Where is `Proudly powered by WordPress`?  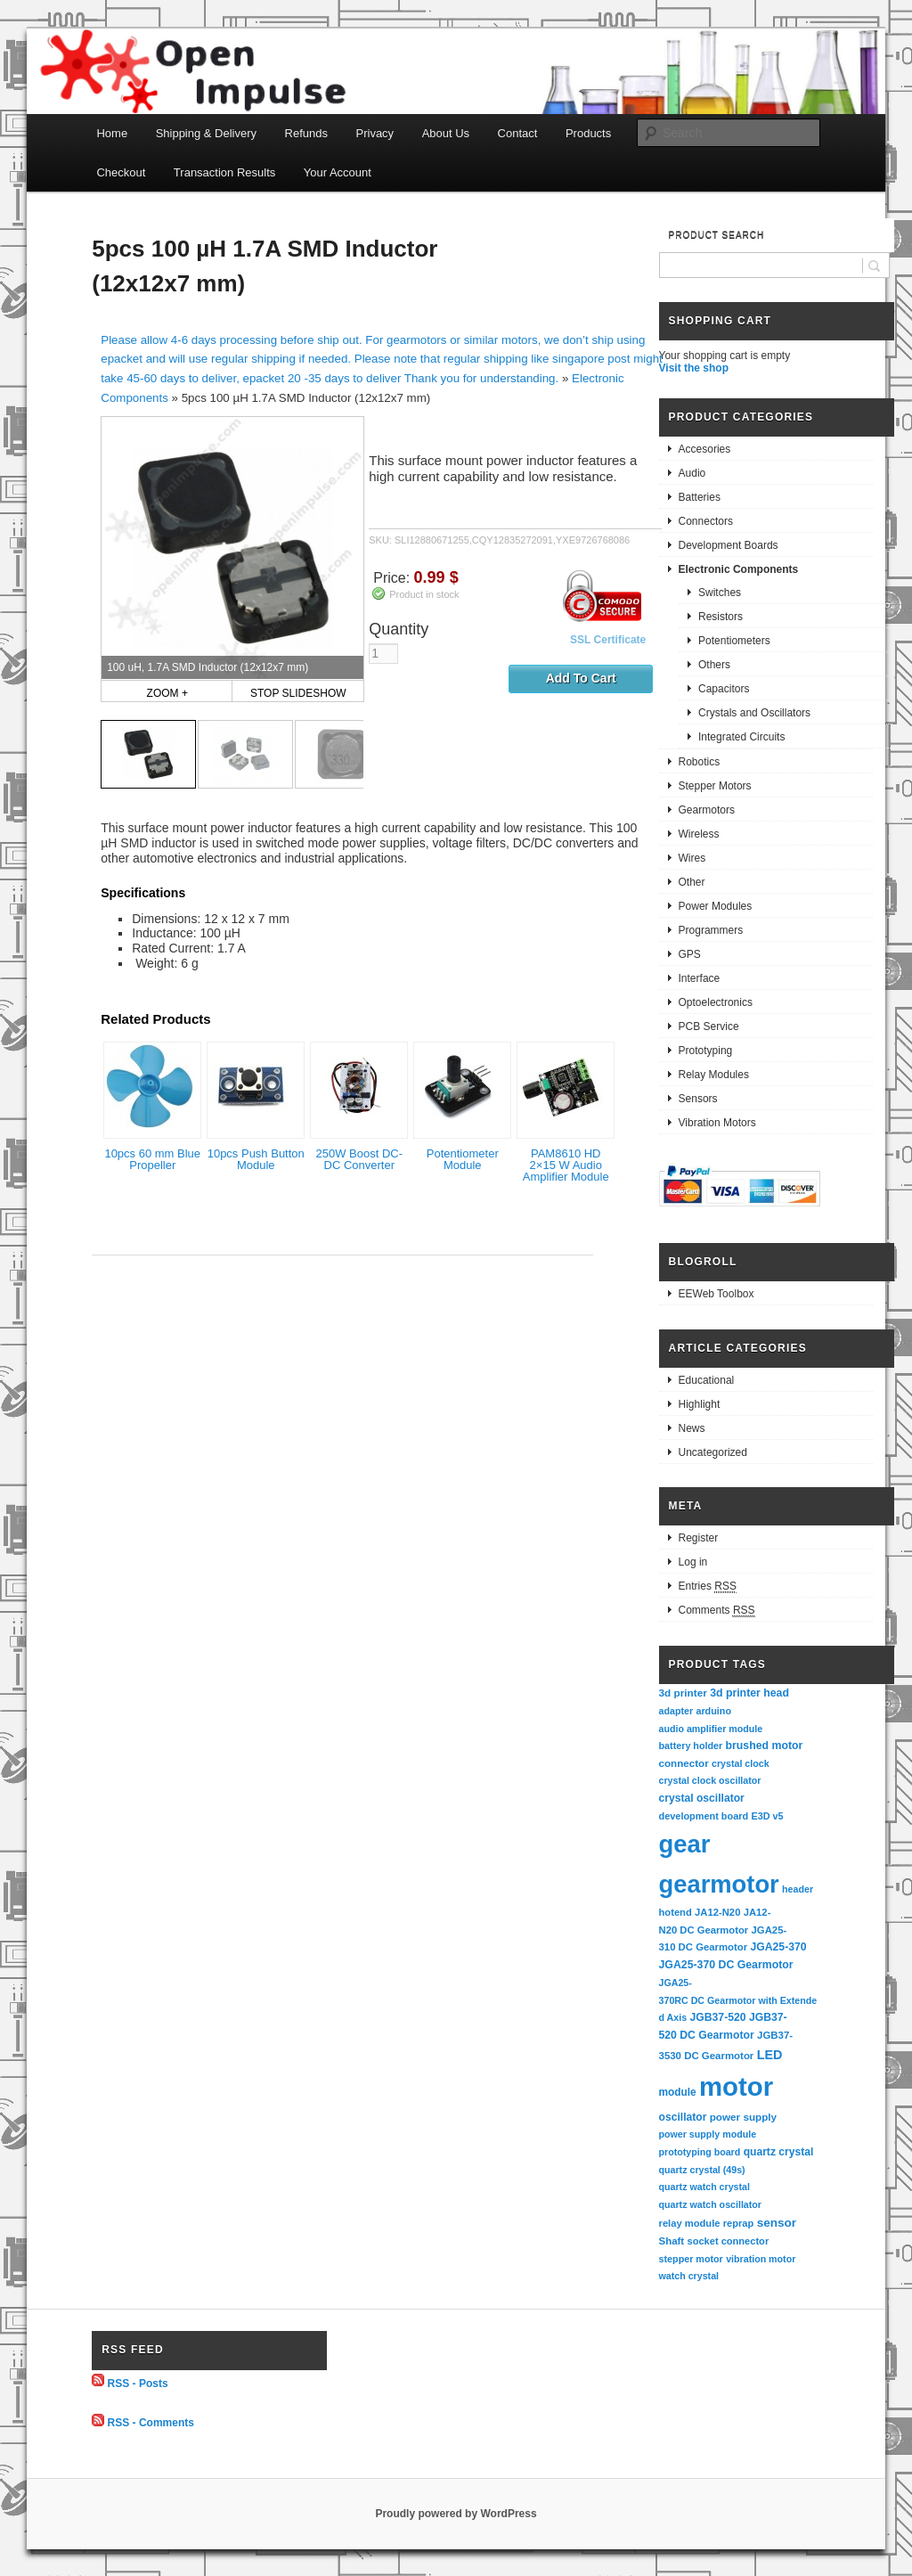 Proudly powered by WordPress is located at coordinates (455, 2513).